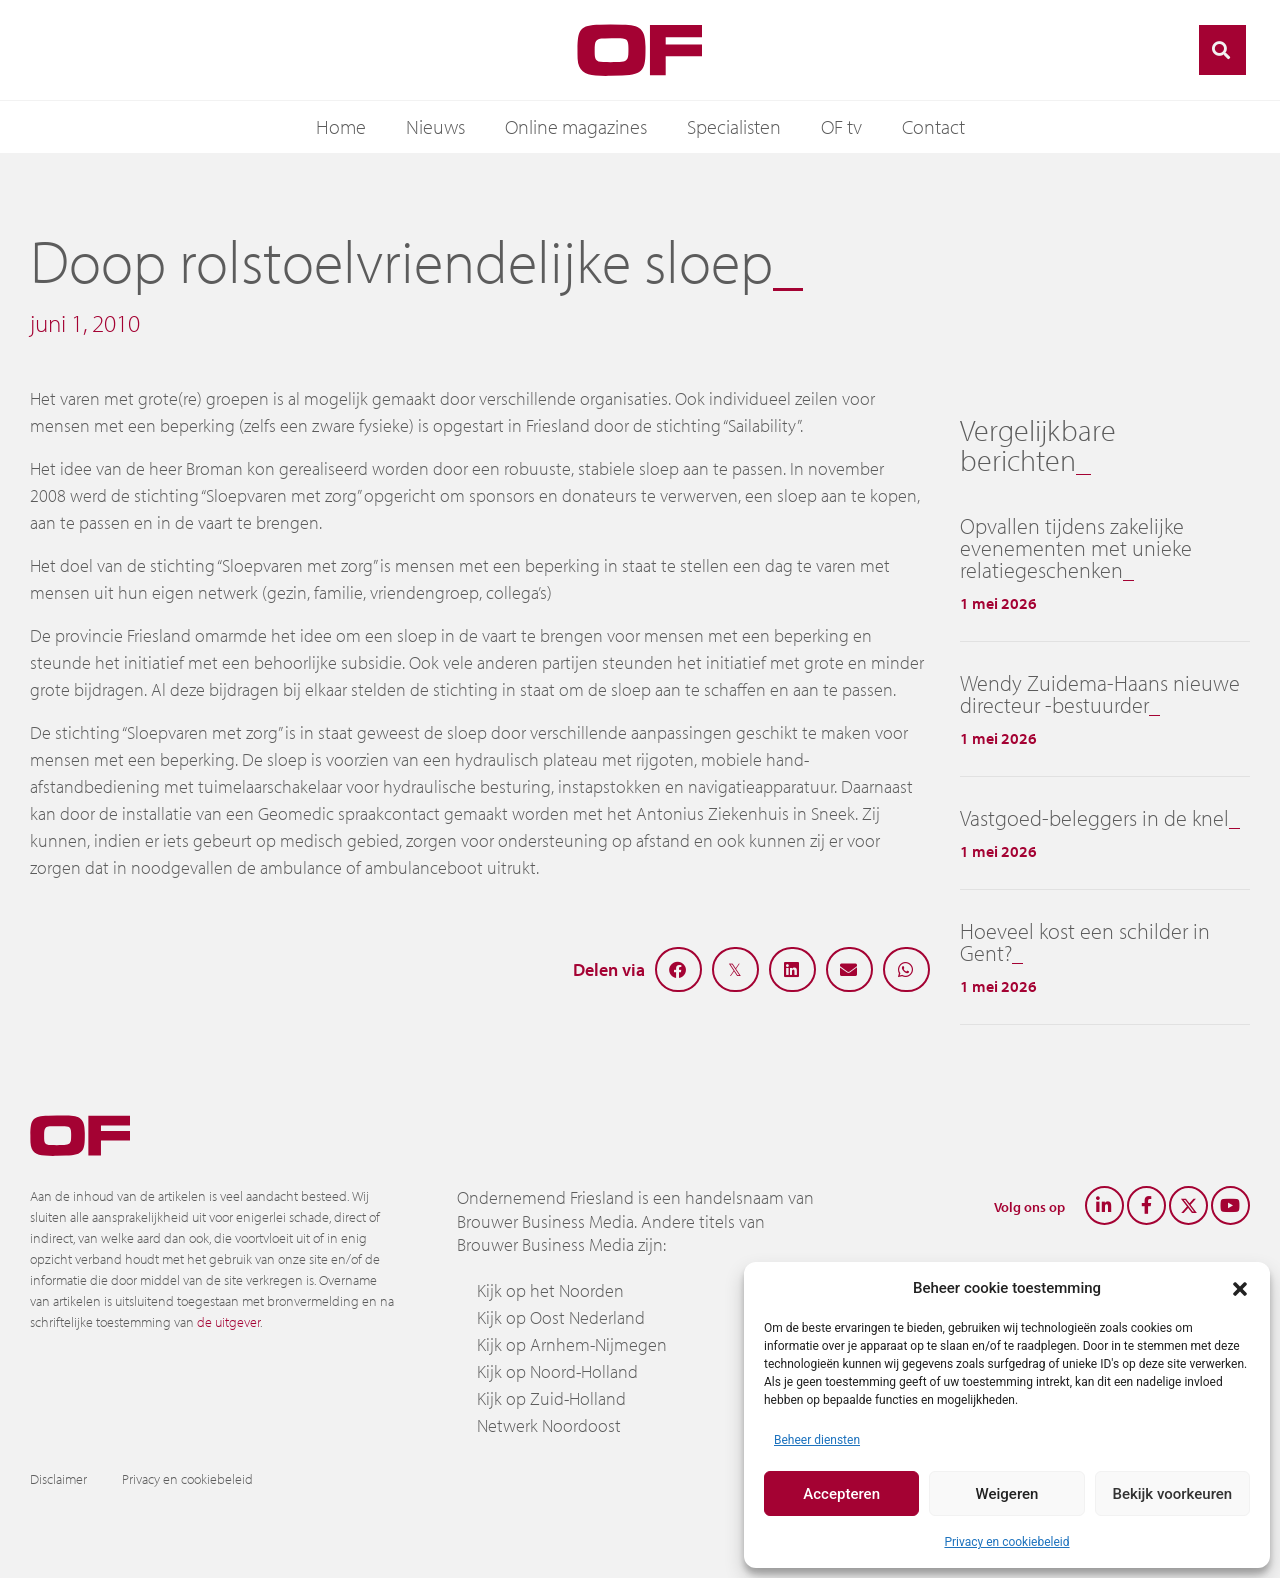 This screenshot has width=1280, height=1578. What do you see at coordinates (1006, 1542) in the screenshot?
I see `Privacy en cookiebeleid` at bounding box center [1006, 1542].